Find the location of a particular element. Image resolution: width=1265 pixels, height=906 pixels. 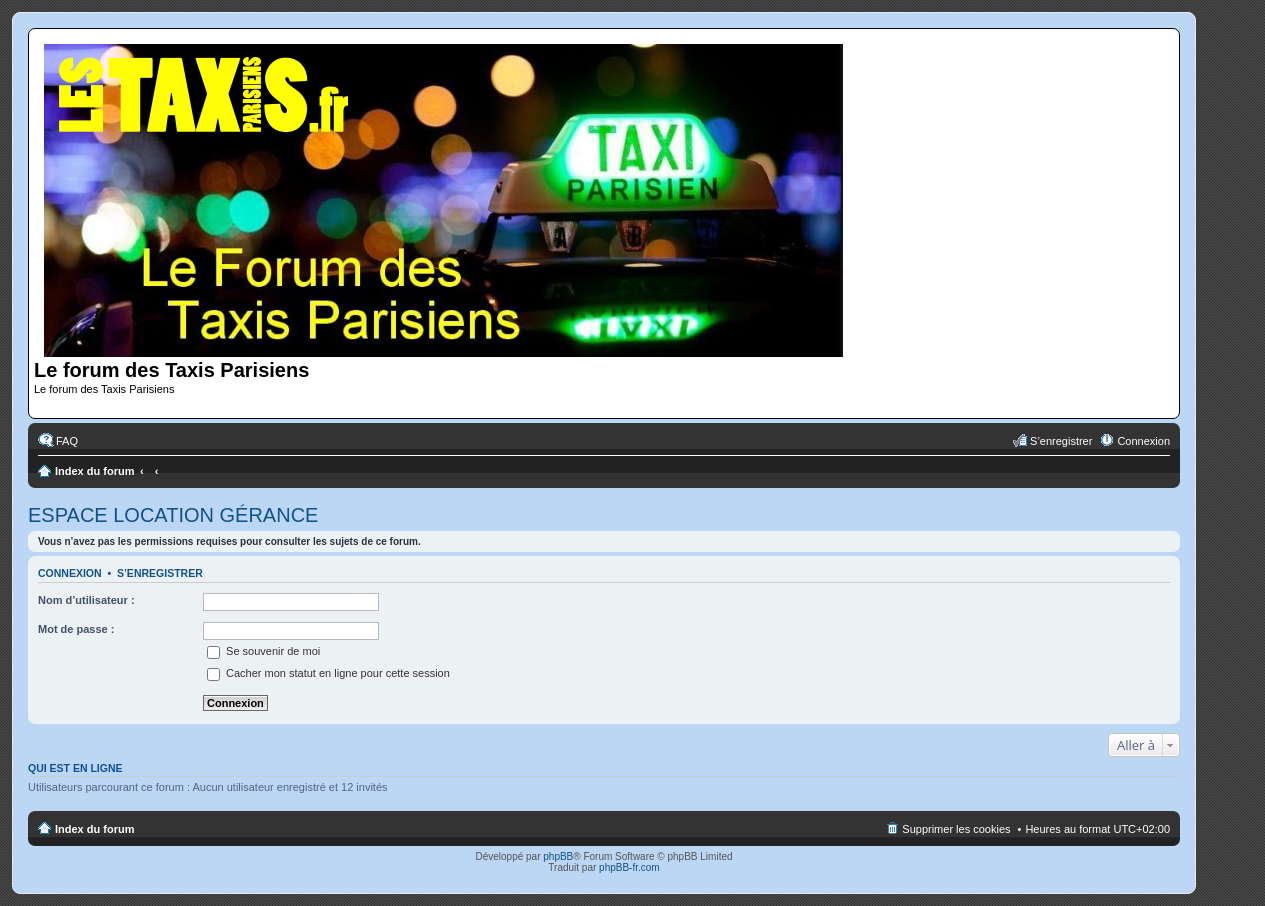

Connexion is located at coordinates (70, 573).